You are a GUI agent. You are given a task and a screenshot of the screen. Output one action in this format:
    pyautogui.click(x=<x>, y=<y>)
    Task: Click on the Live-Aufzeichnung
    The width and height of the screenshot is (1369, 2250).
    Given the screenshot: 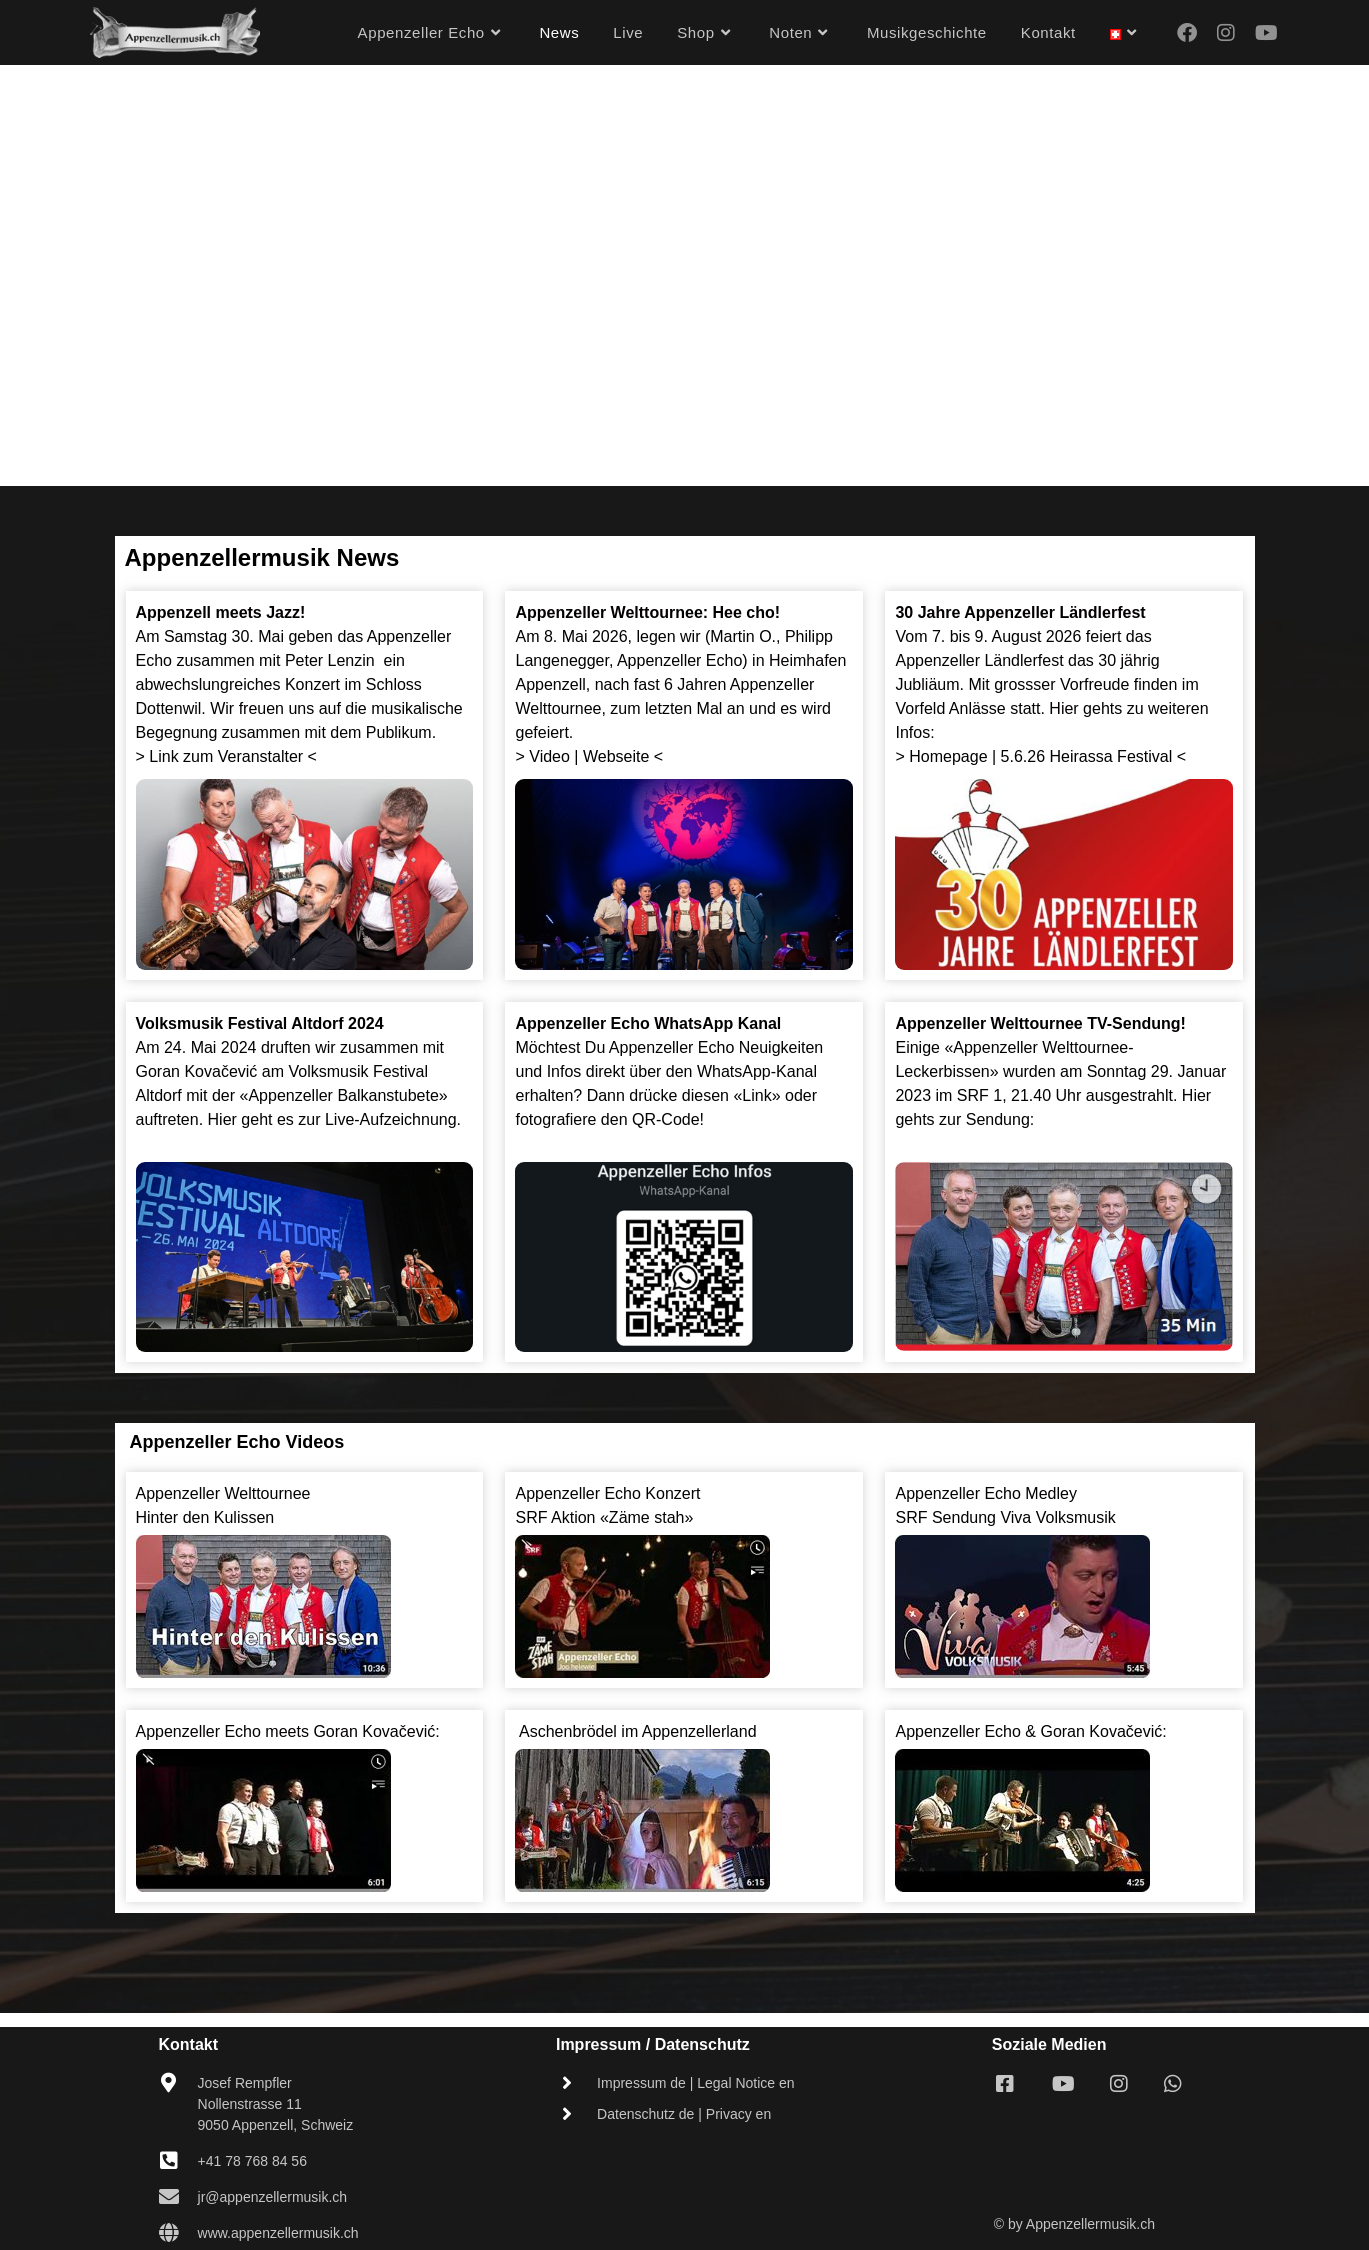 What is the action you would take?
    pyautogui.click(x=391, y=1119)
    